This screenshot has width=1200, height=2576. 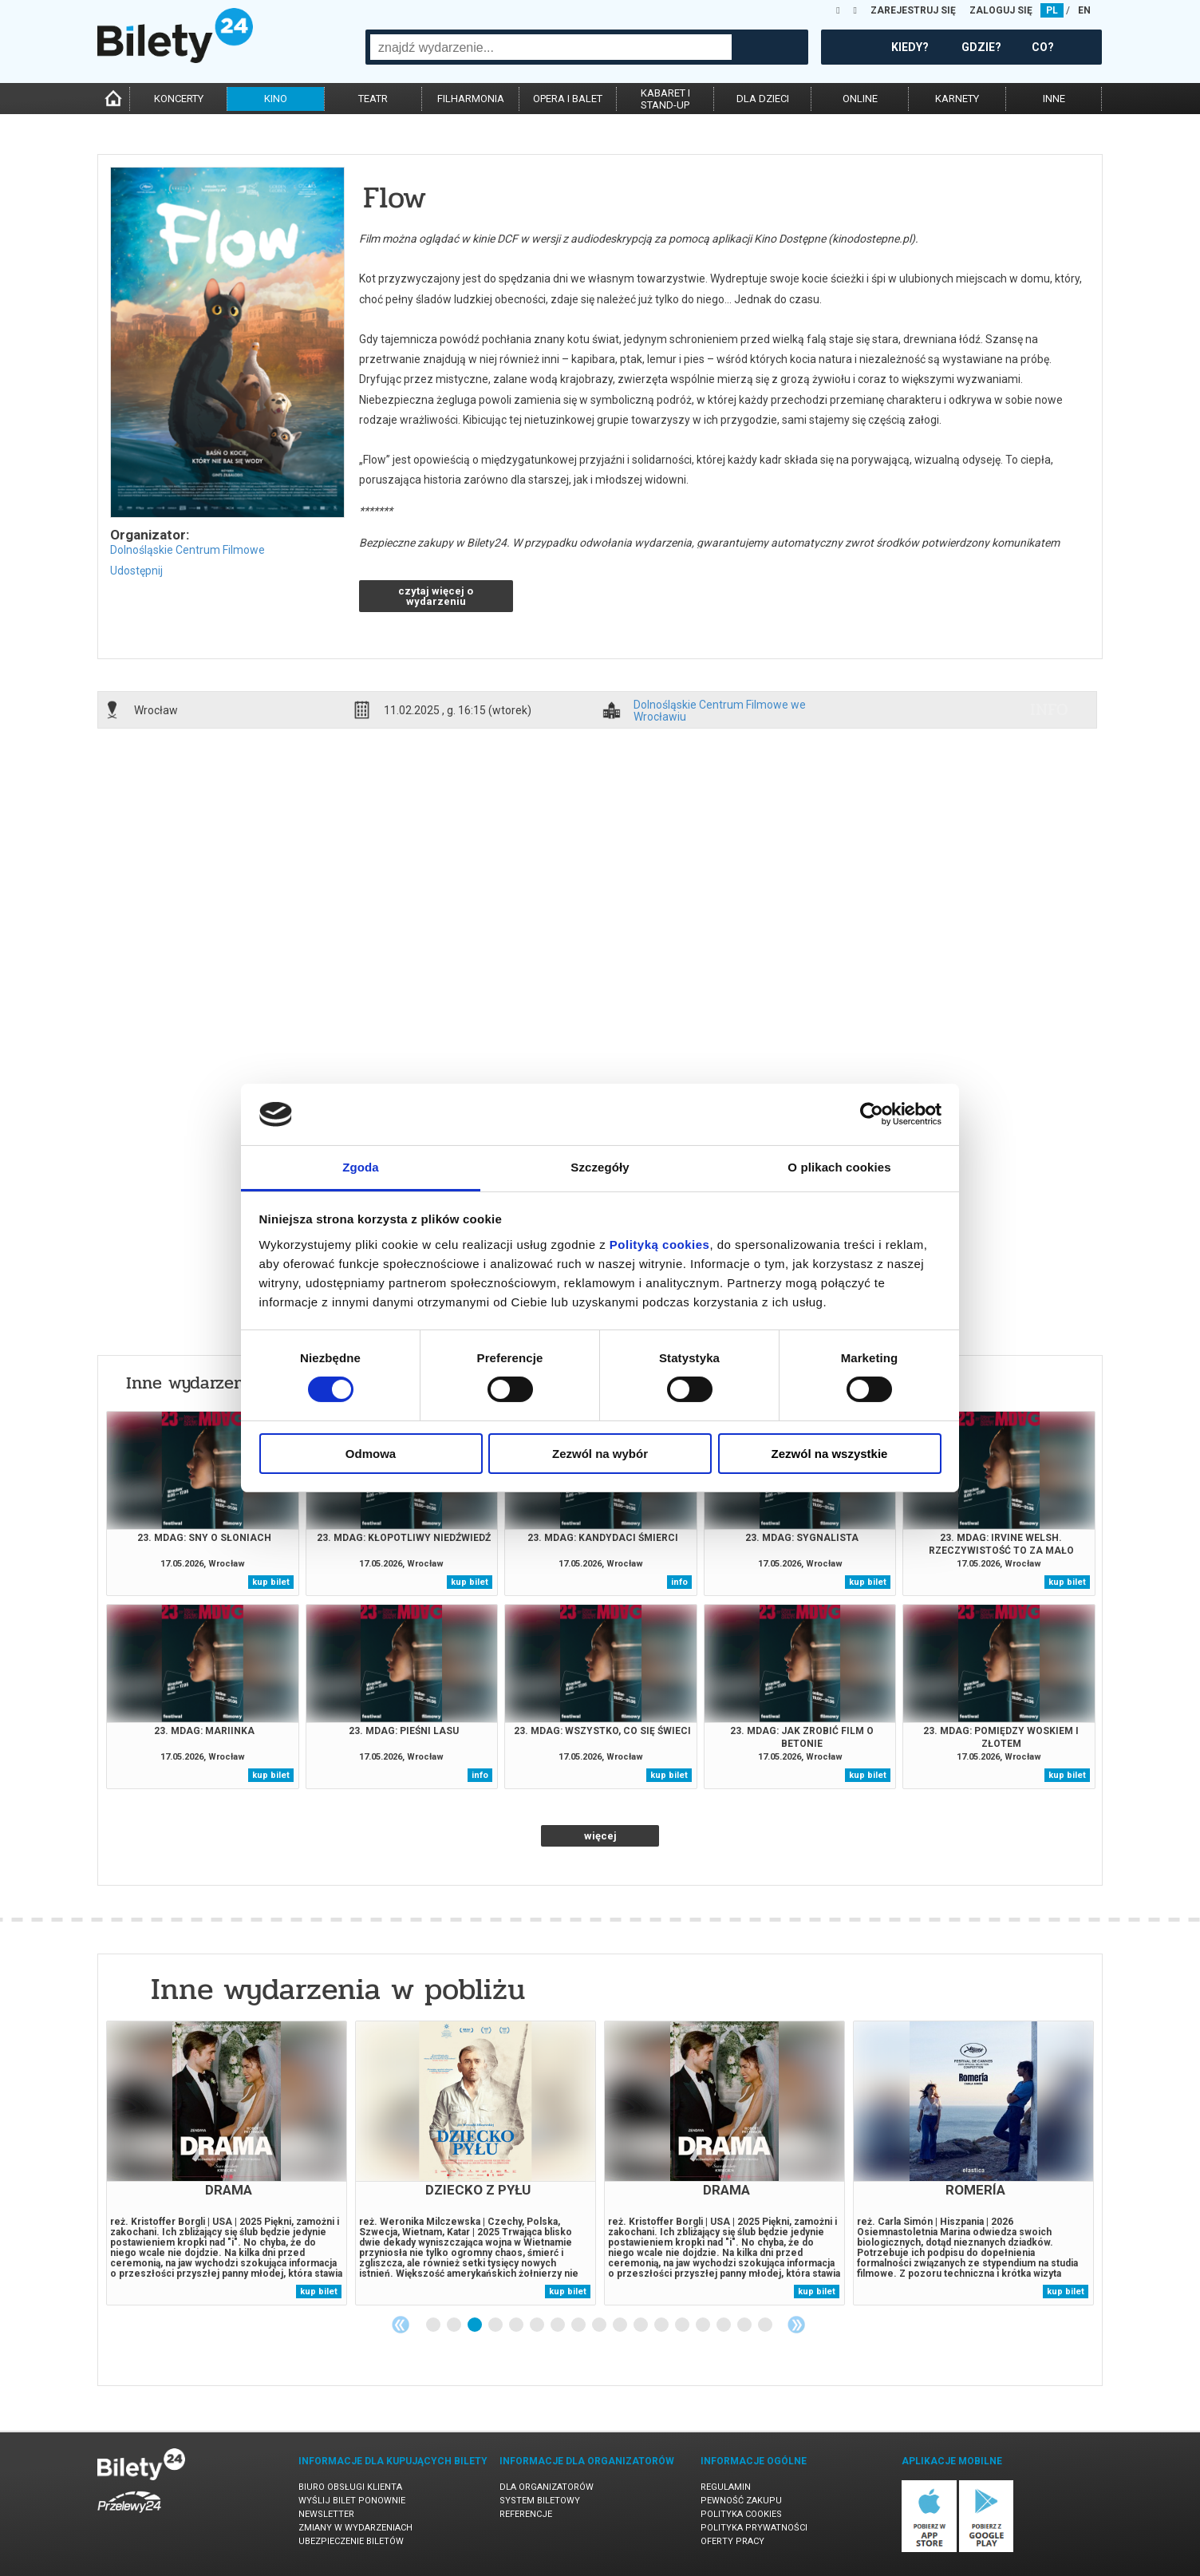 I want to click on inne, so click(x=1054, y=99).